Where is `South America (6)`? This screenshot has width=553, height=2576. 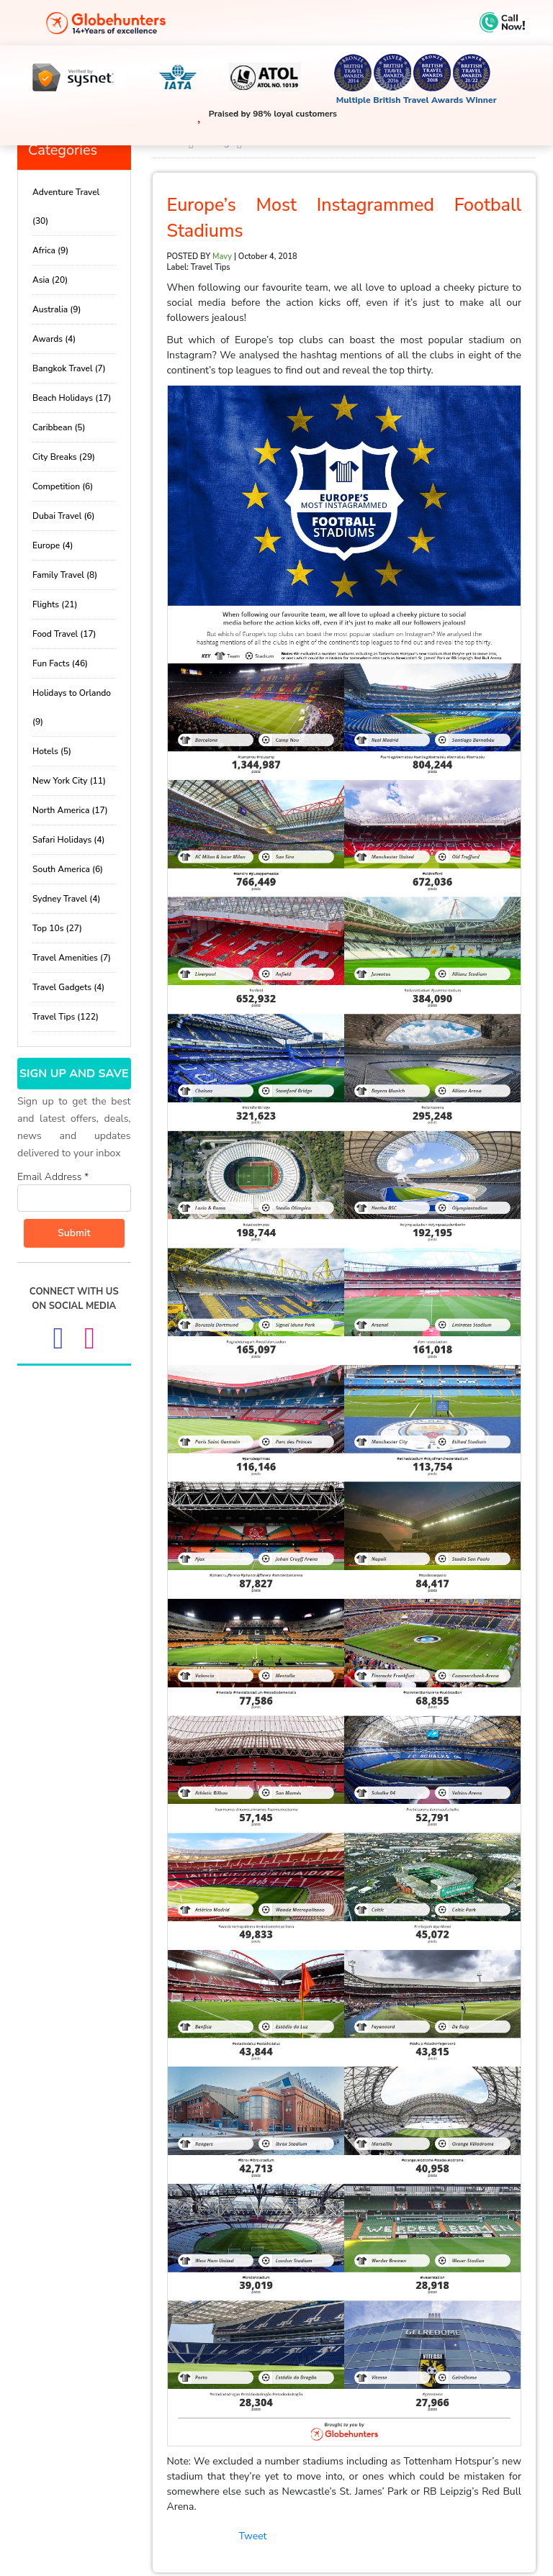
South America (6) is located at coordinates (67, 869).